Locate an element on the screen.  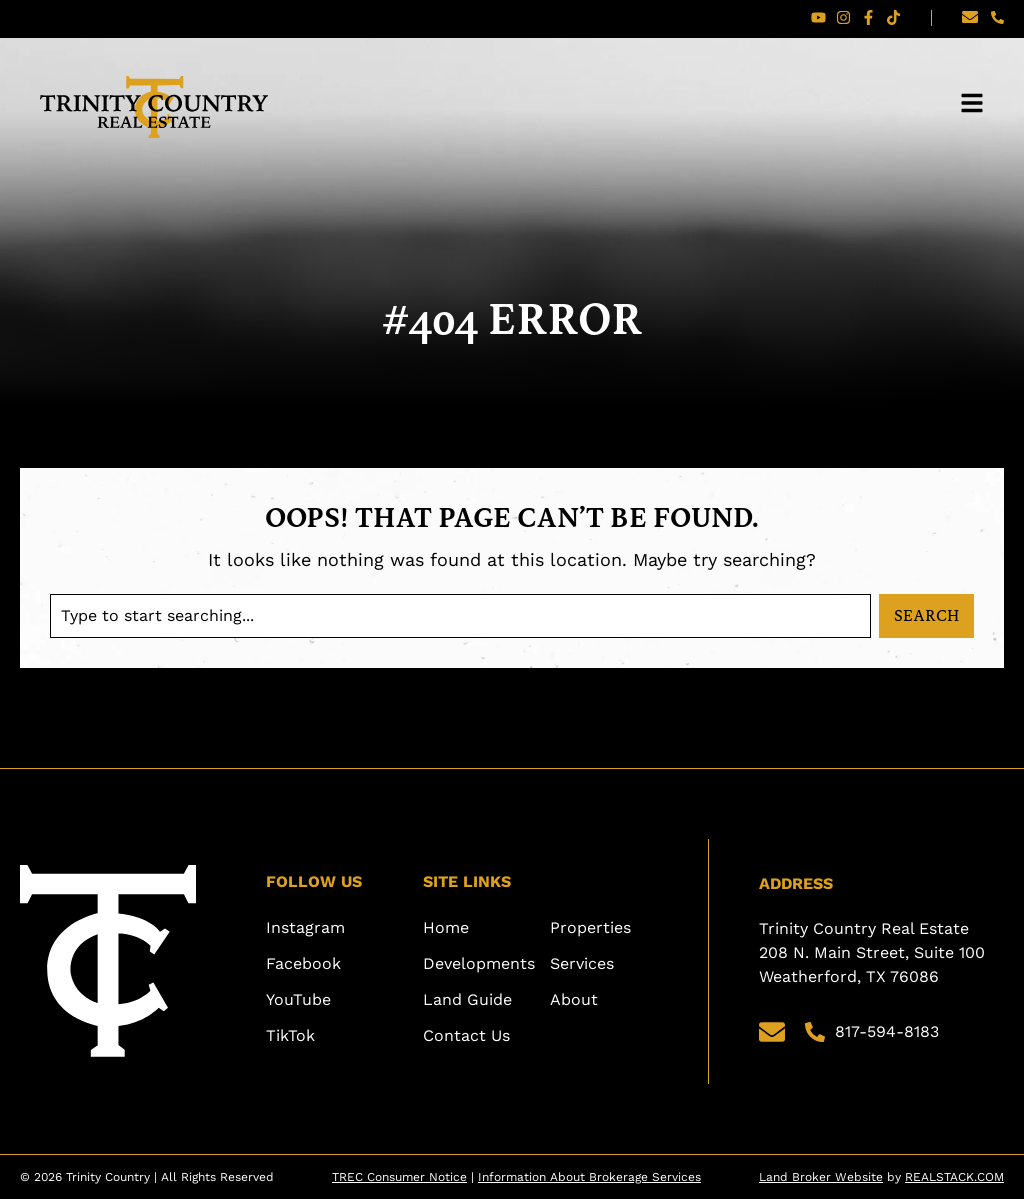
YouTube is located at coordinates (298, 999).